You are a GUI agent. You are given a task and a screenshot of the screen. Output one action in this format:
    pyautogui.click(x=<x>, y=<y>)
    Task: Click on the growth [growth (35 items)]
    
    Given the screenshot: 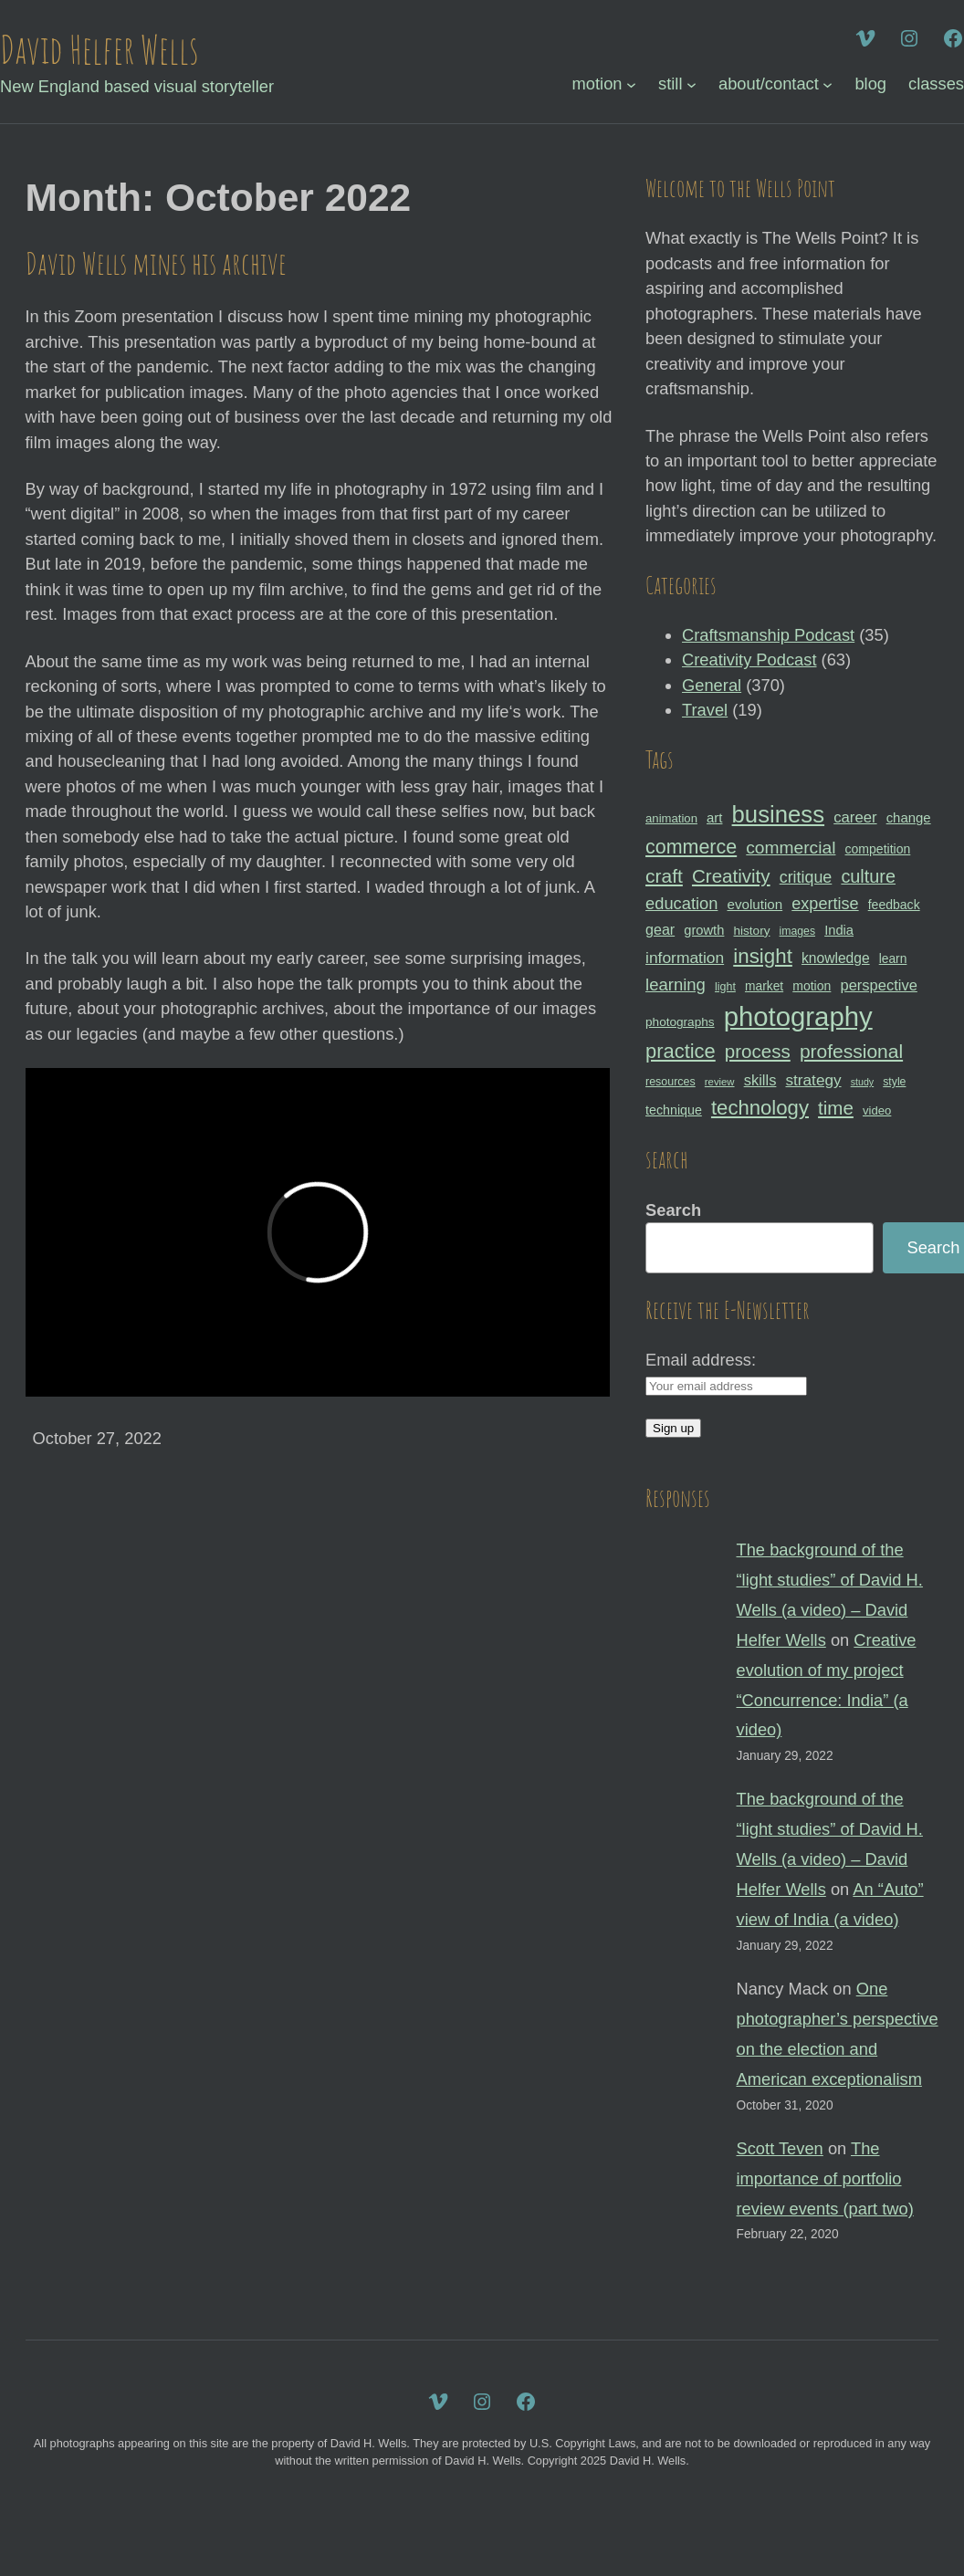 What is the action you would take?
    pyautogui.click(x=704, y=930)
    